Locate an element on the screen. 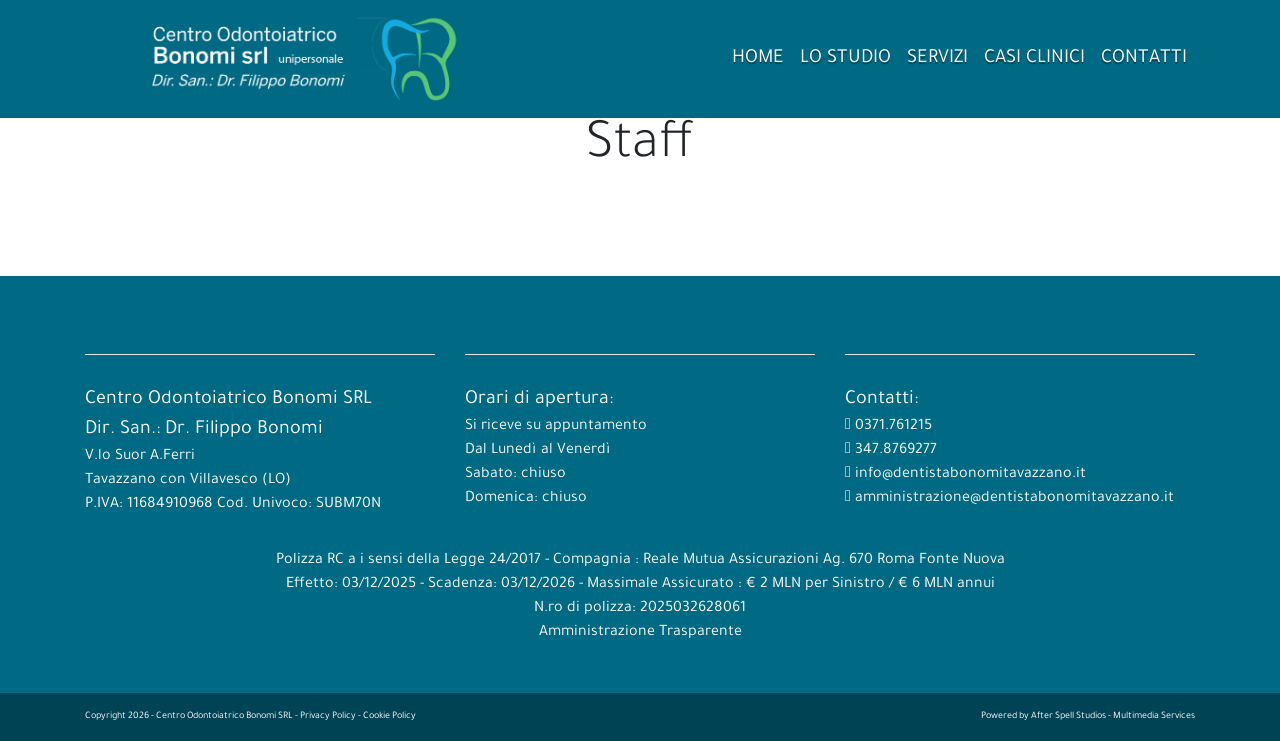 The width and height of the screenshot is (1280, 741). info@dentistabonomitavazzano.it is located at coordinates (968, 475).